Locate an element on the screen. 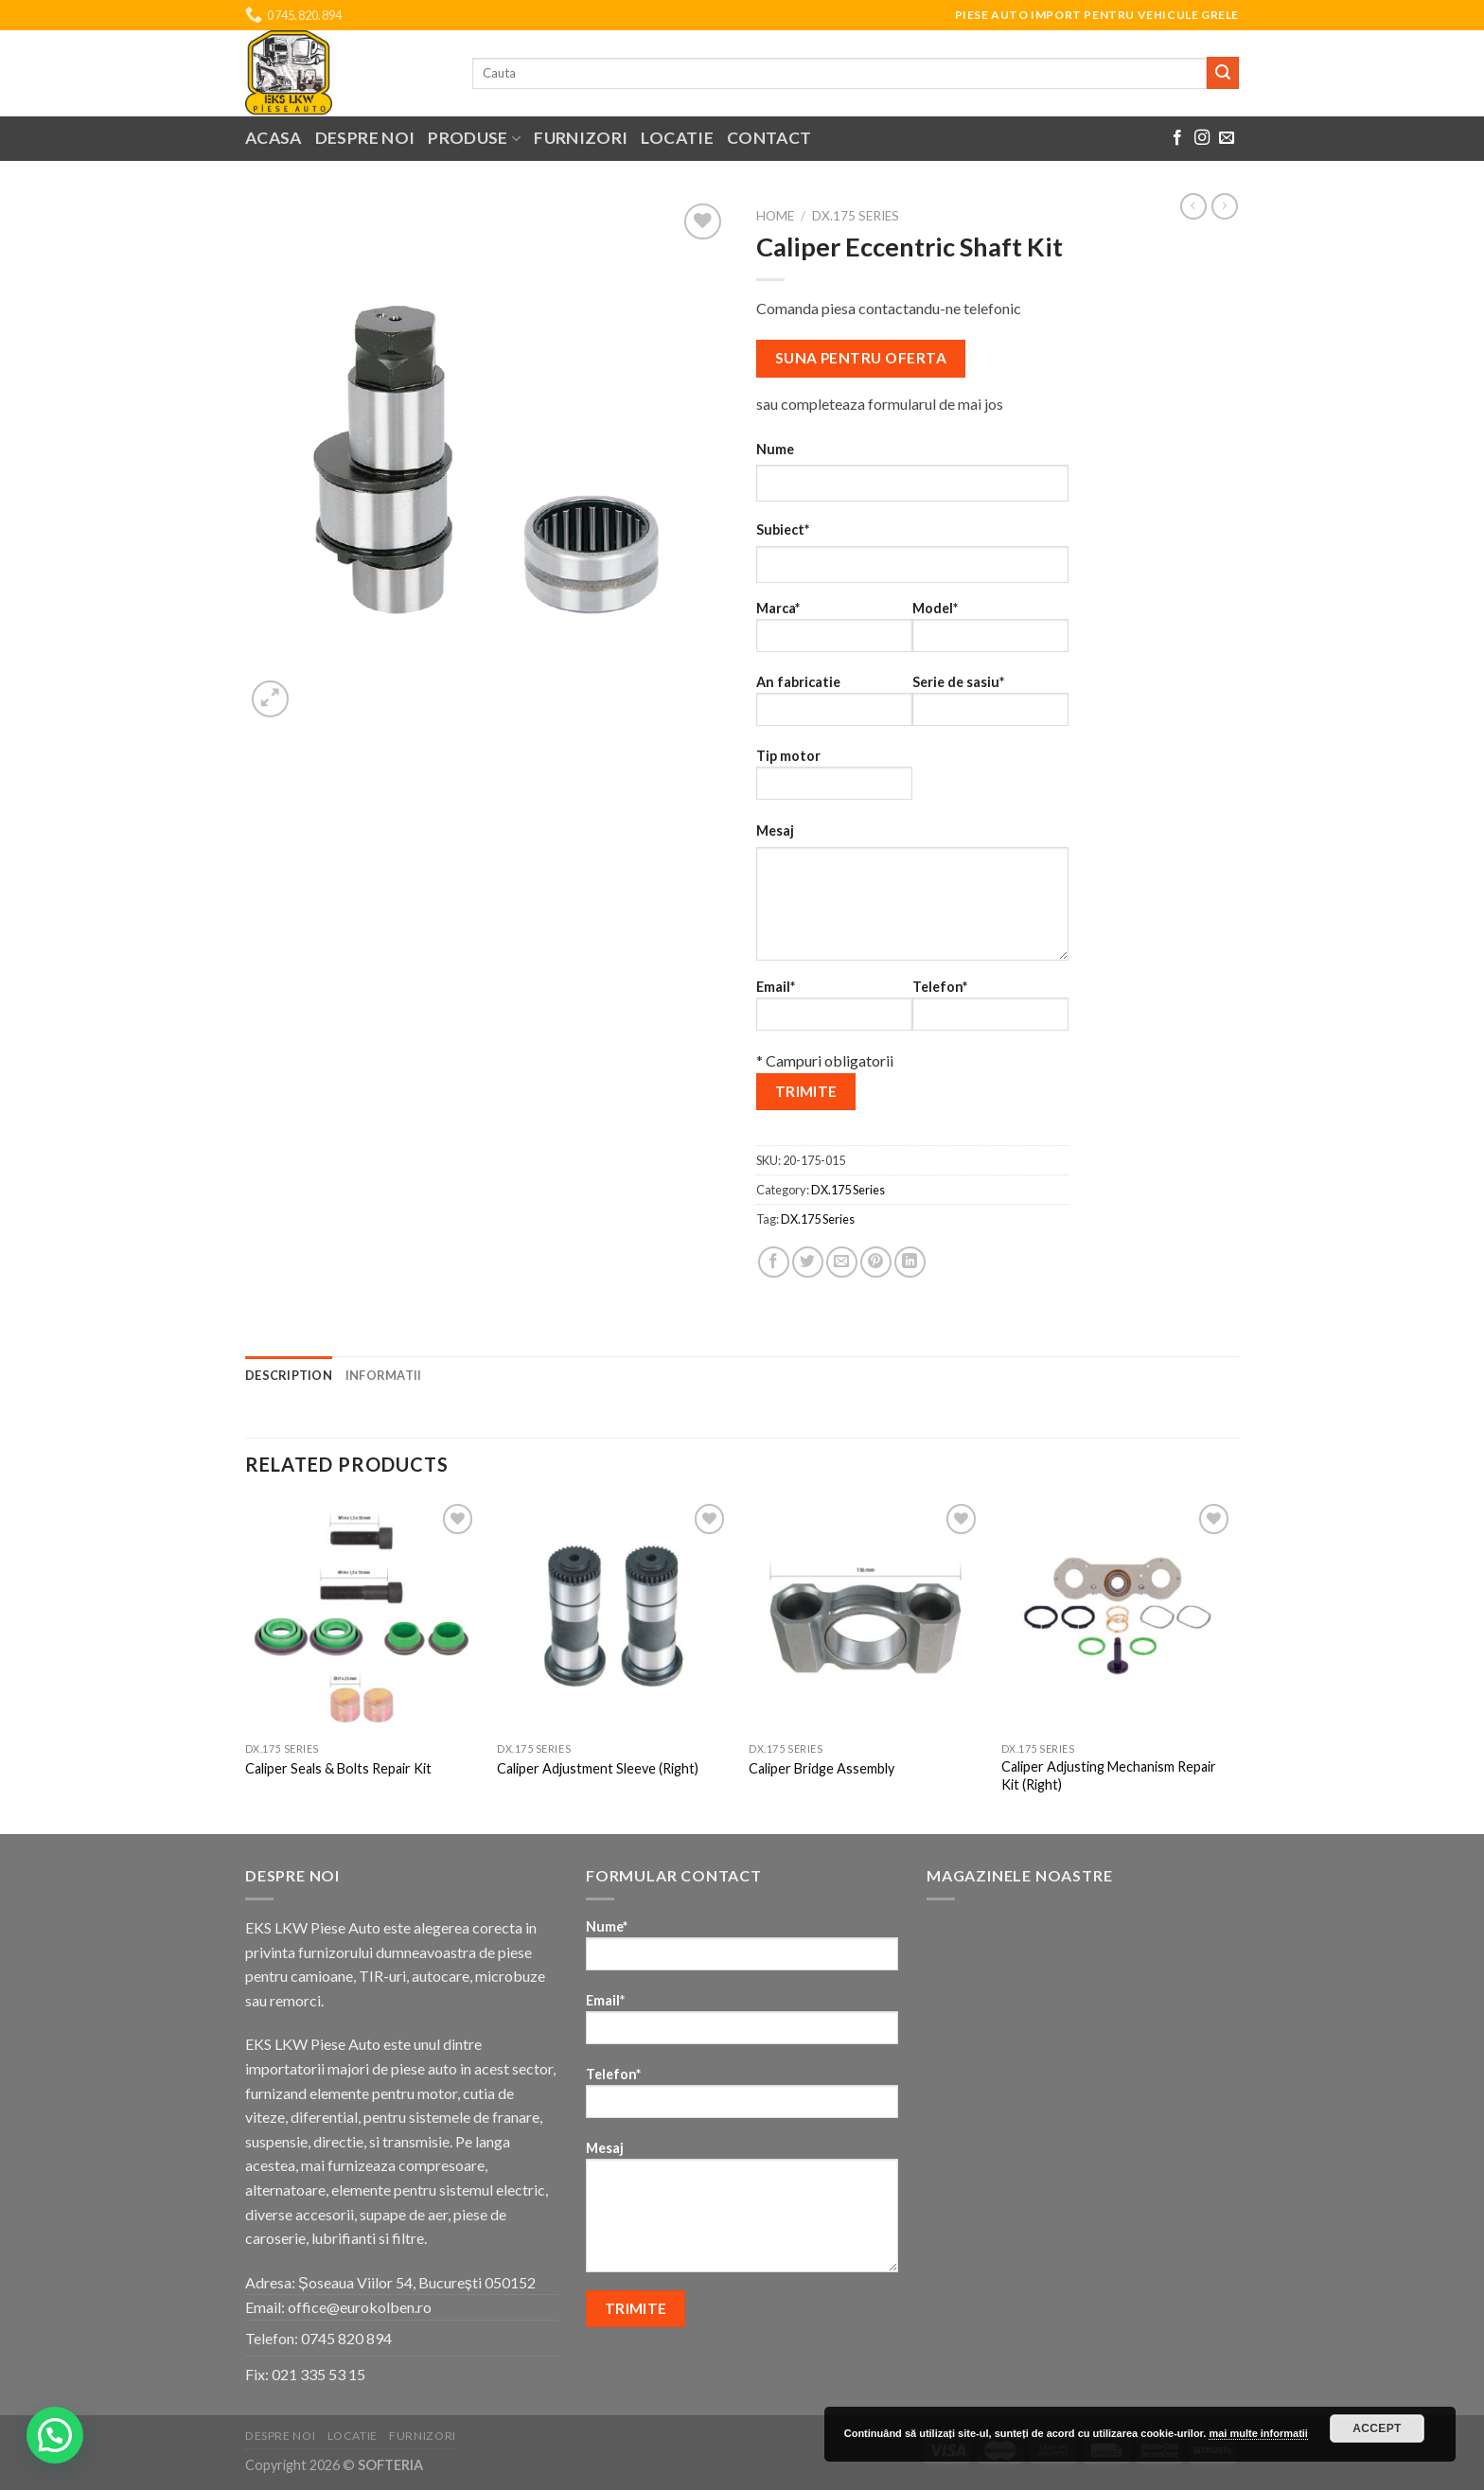 The image size is (1484, 2490). 0745 820 894 is located at coordinates (346, 2338).